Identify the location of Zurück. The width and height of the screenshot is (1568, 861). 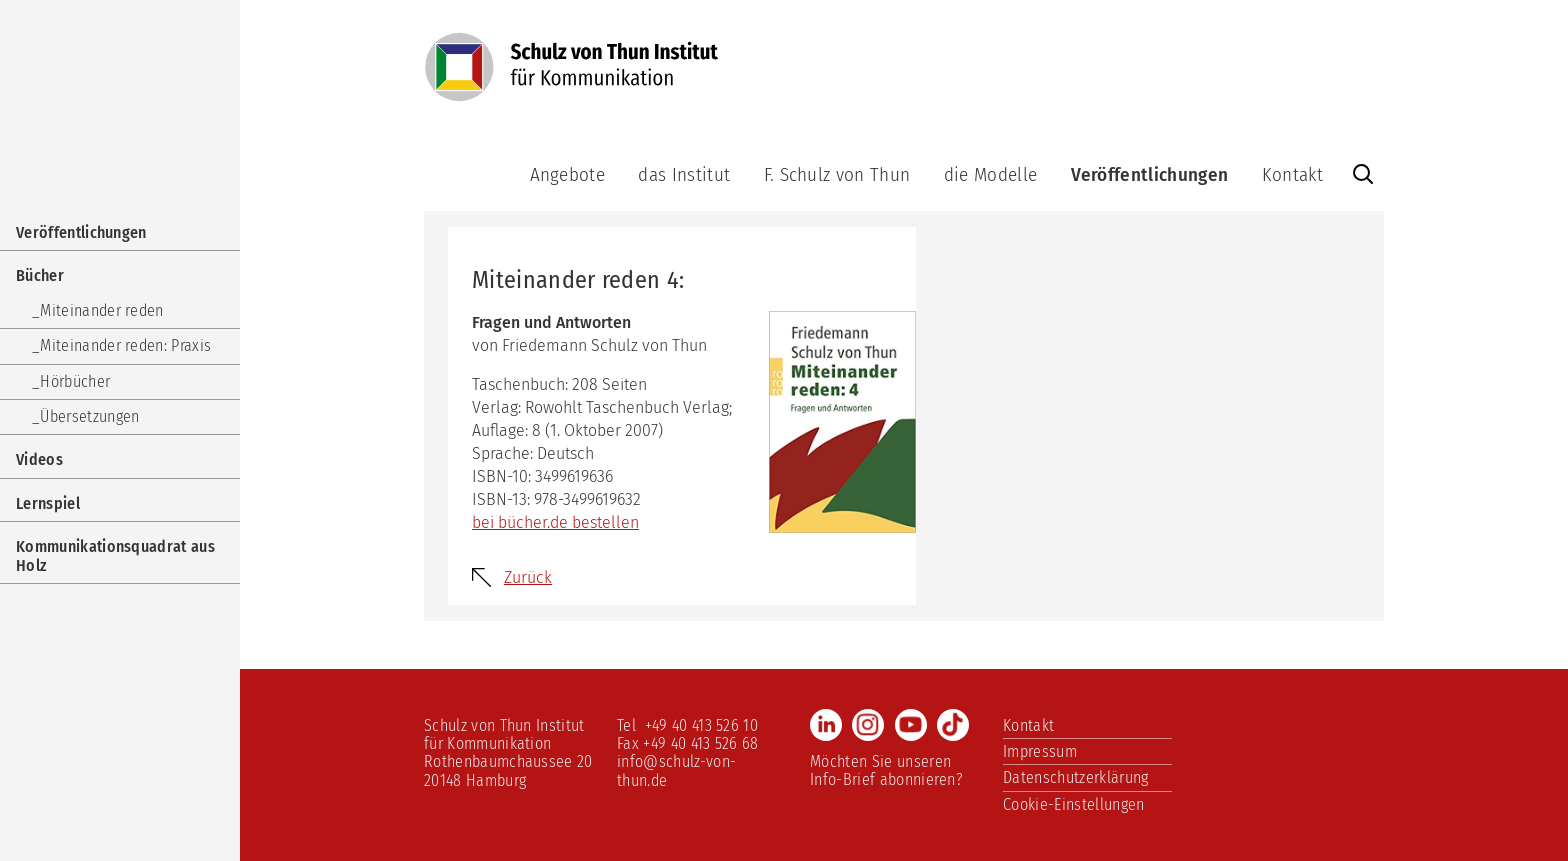
(528, 577).